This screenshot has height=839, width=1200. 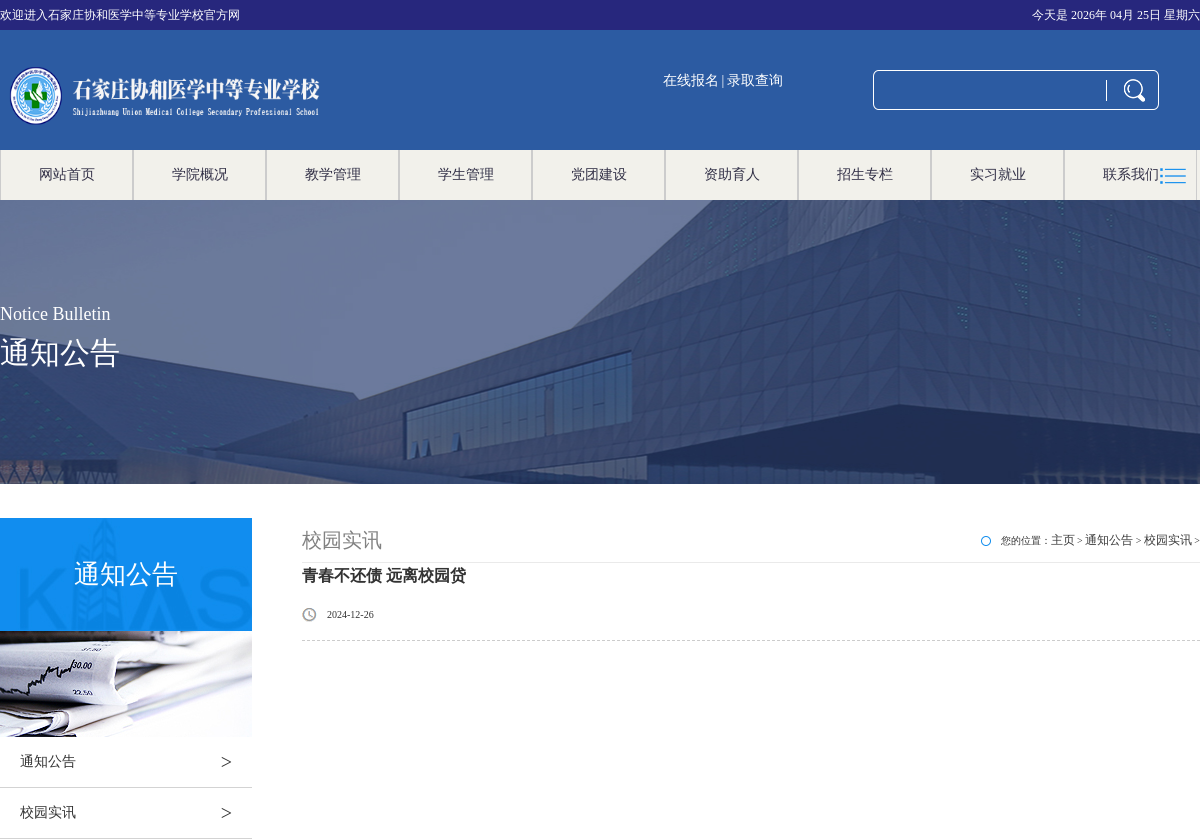 What do you see at coordinates (136, 813) in the screenshot?
I see `校园实讯` at bounding box center [136, 813].